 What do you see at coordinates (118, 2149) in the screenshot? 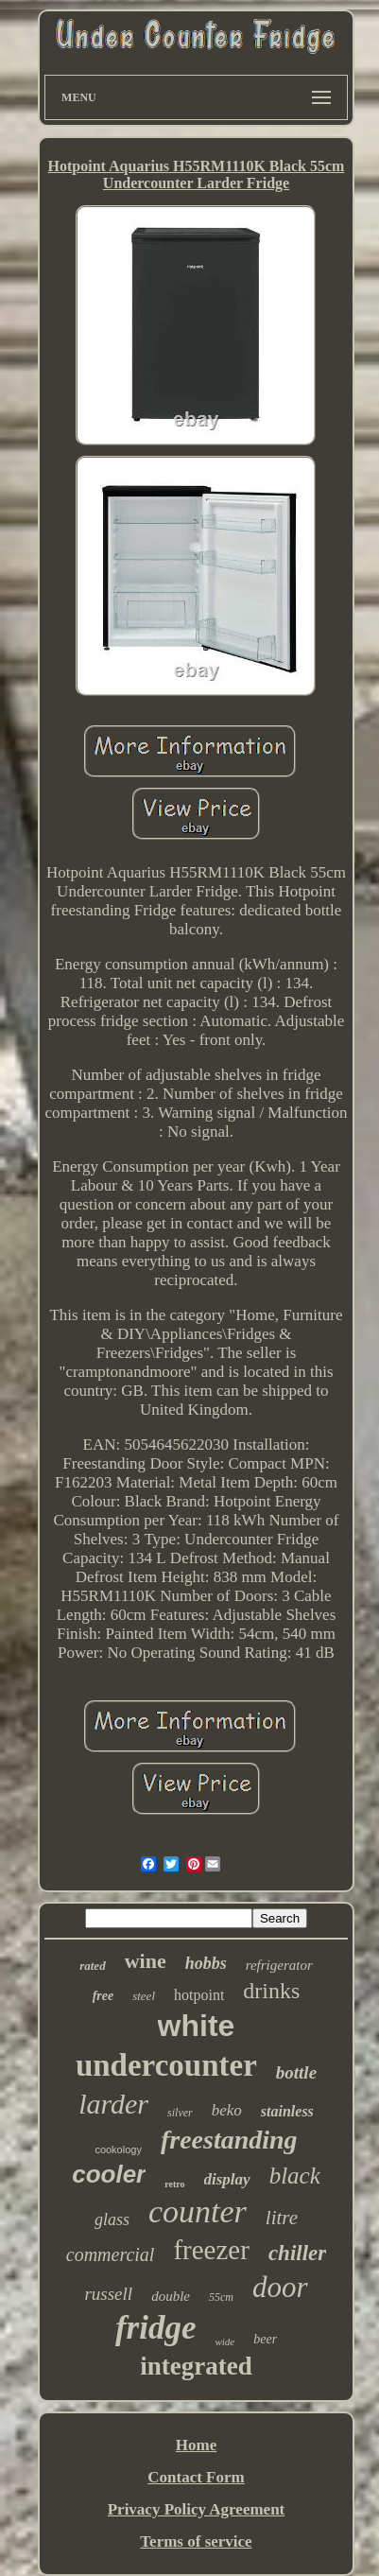
I see `cookology` at bounding box center [118, 2149].